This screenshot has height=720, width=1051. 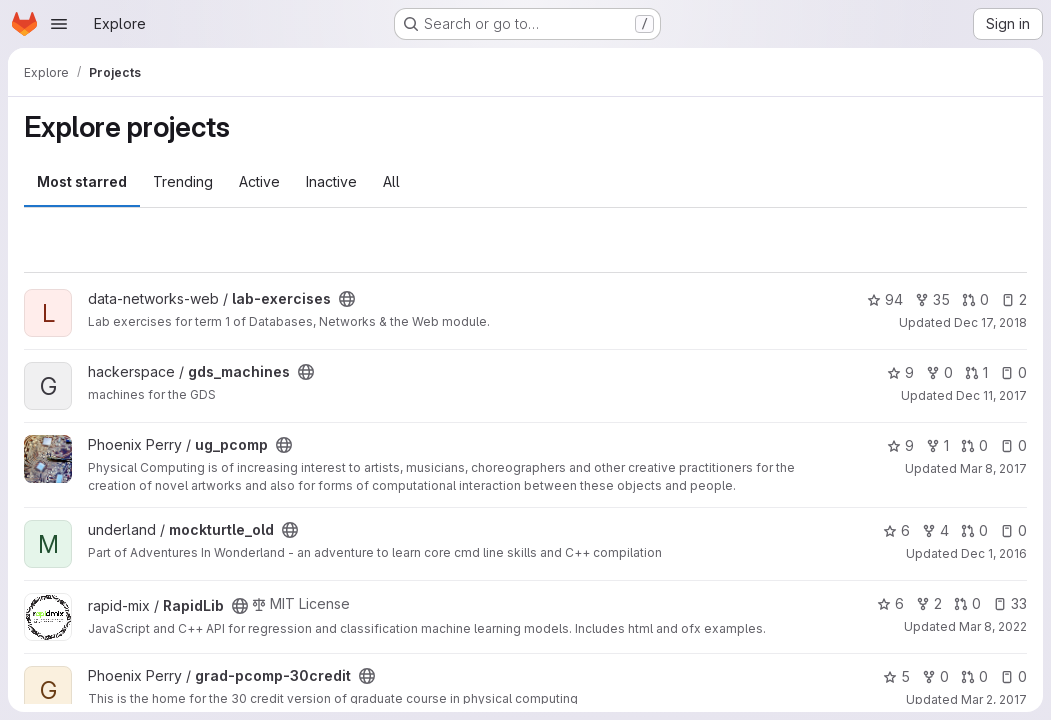 I want to click on 1 [ug_pcomp has 1 fork], so click(x=937, y=445).